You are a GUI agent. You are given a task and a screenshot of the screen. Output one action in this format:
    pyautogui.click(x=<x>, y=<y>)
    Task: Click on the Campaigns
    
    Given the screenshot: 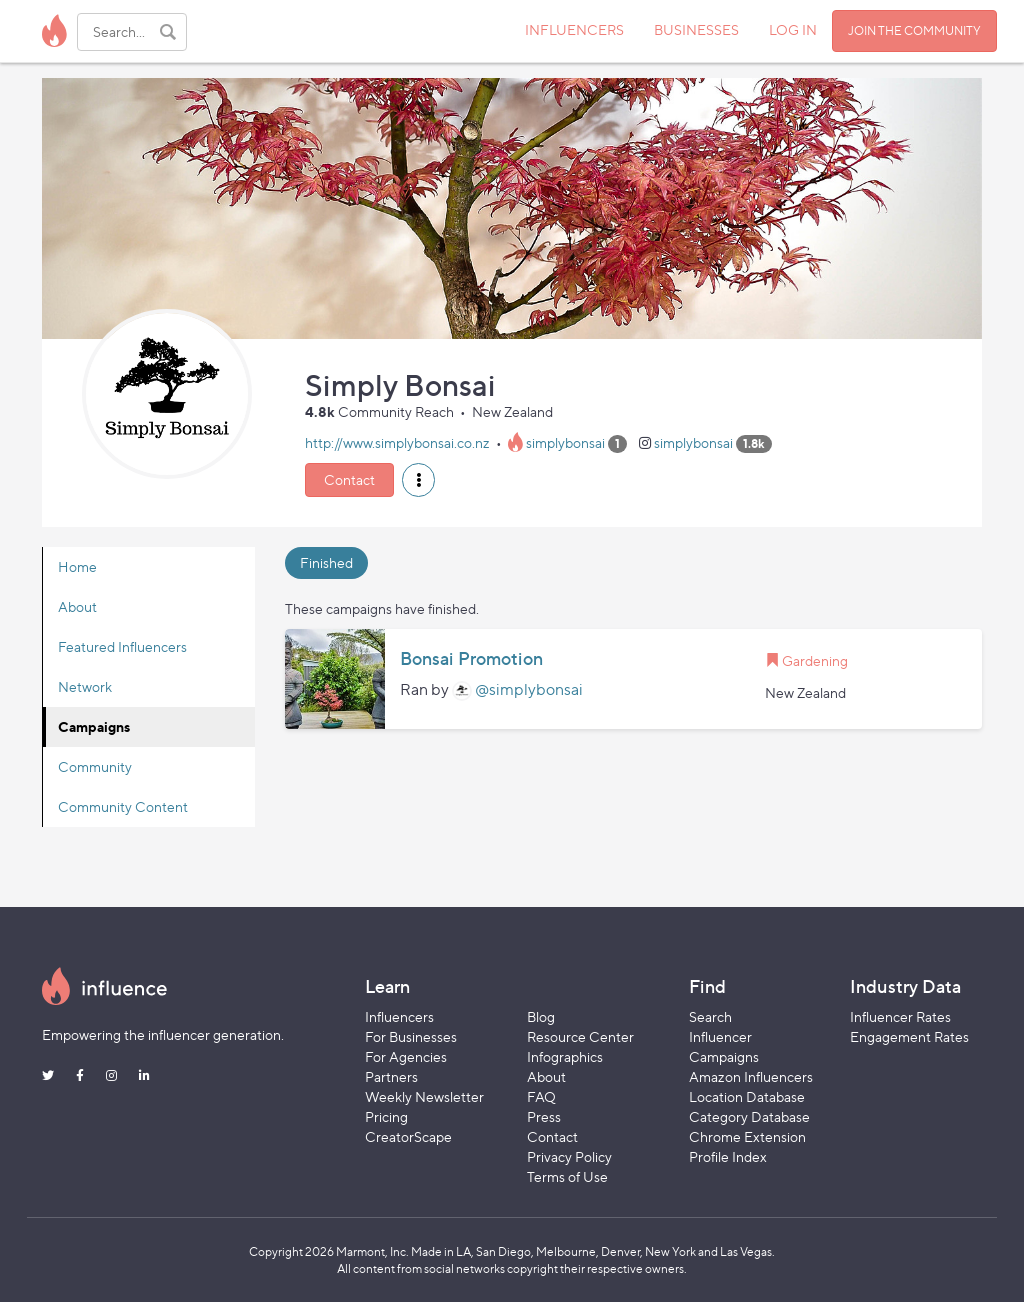 What is the action you would take?
    pyautogui.click(x=94, y=726)
    